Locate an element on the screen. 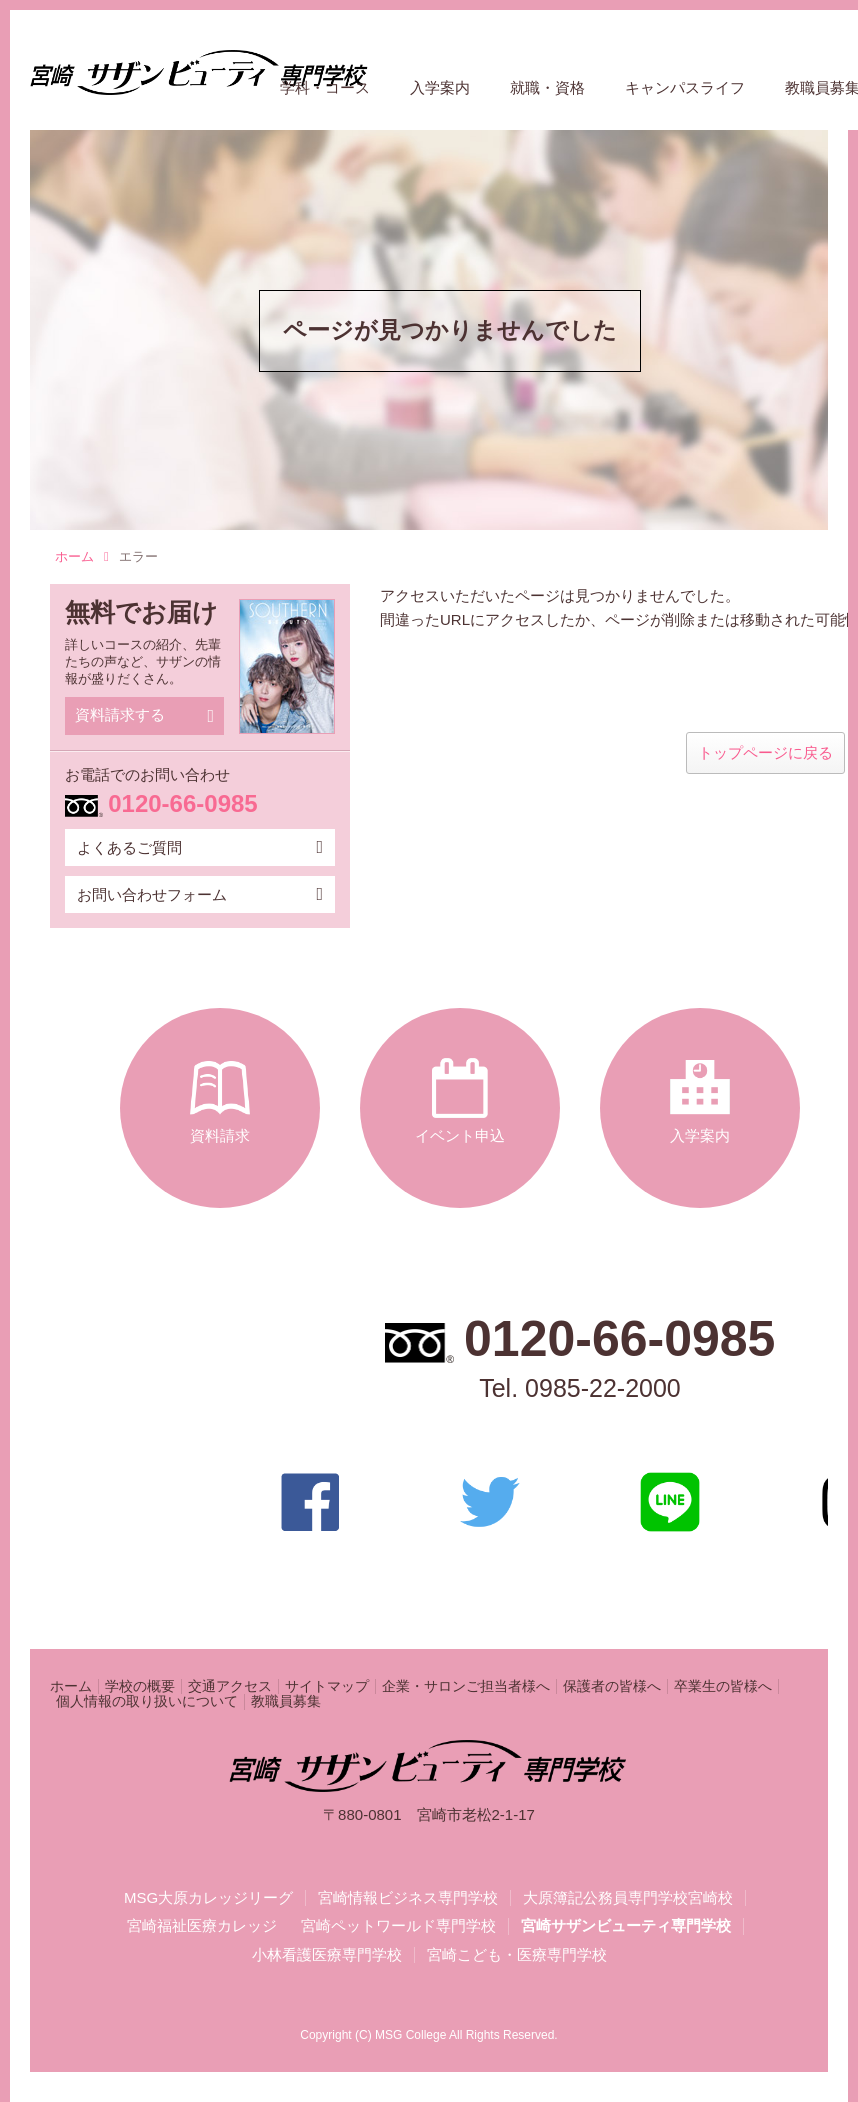 The width and height of the screenshot is (858, 2102). 資料請求する is located at coordinates (144, 715).